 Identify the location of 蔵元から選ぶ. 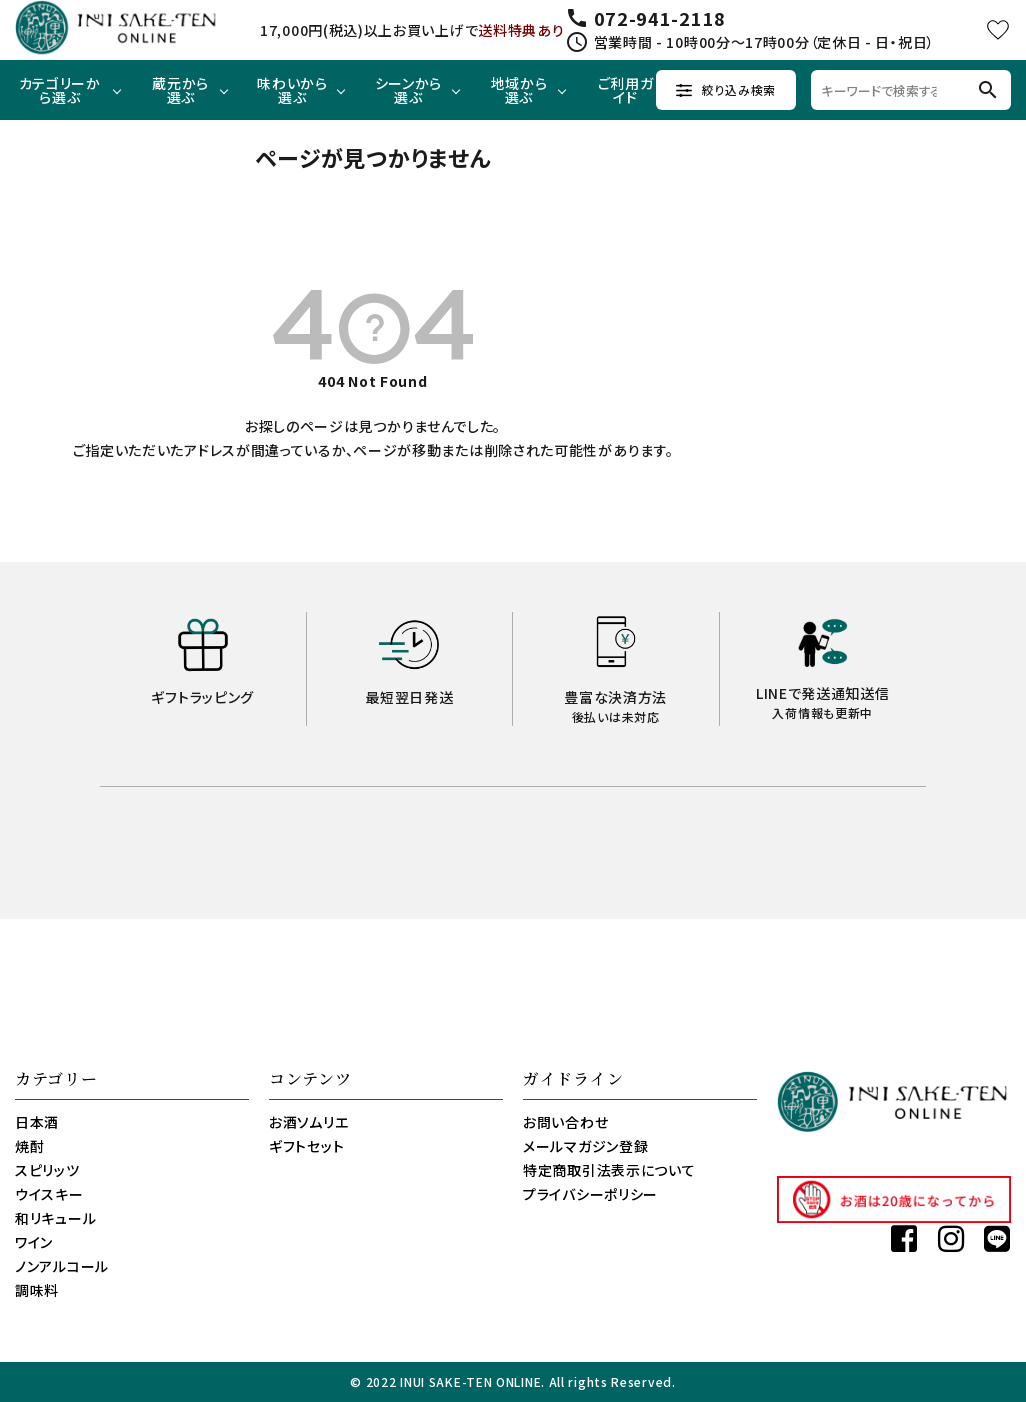
(180, 90).